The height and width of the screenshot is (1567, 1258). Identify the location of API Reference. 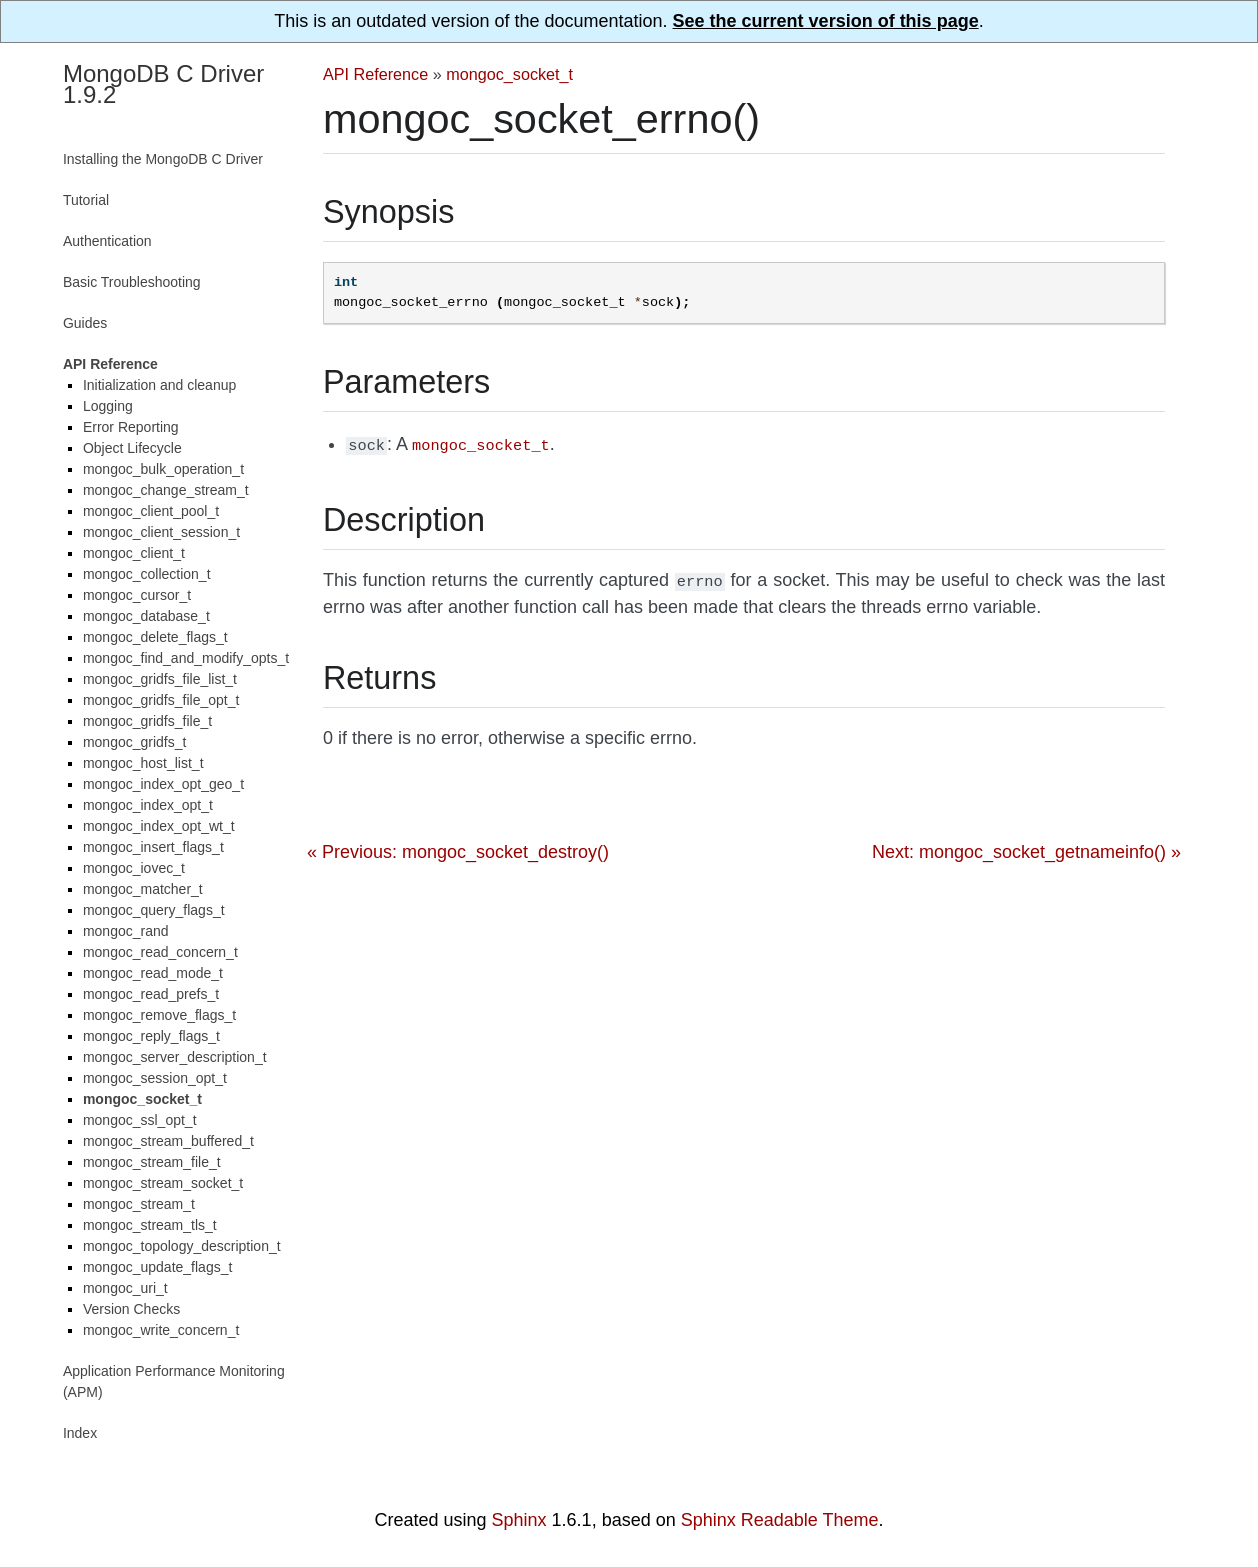
(375, 74).